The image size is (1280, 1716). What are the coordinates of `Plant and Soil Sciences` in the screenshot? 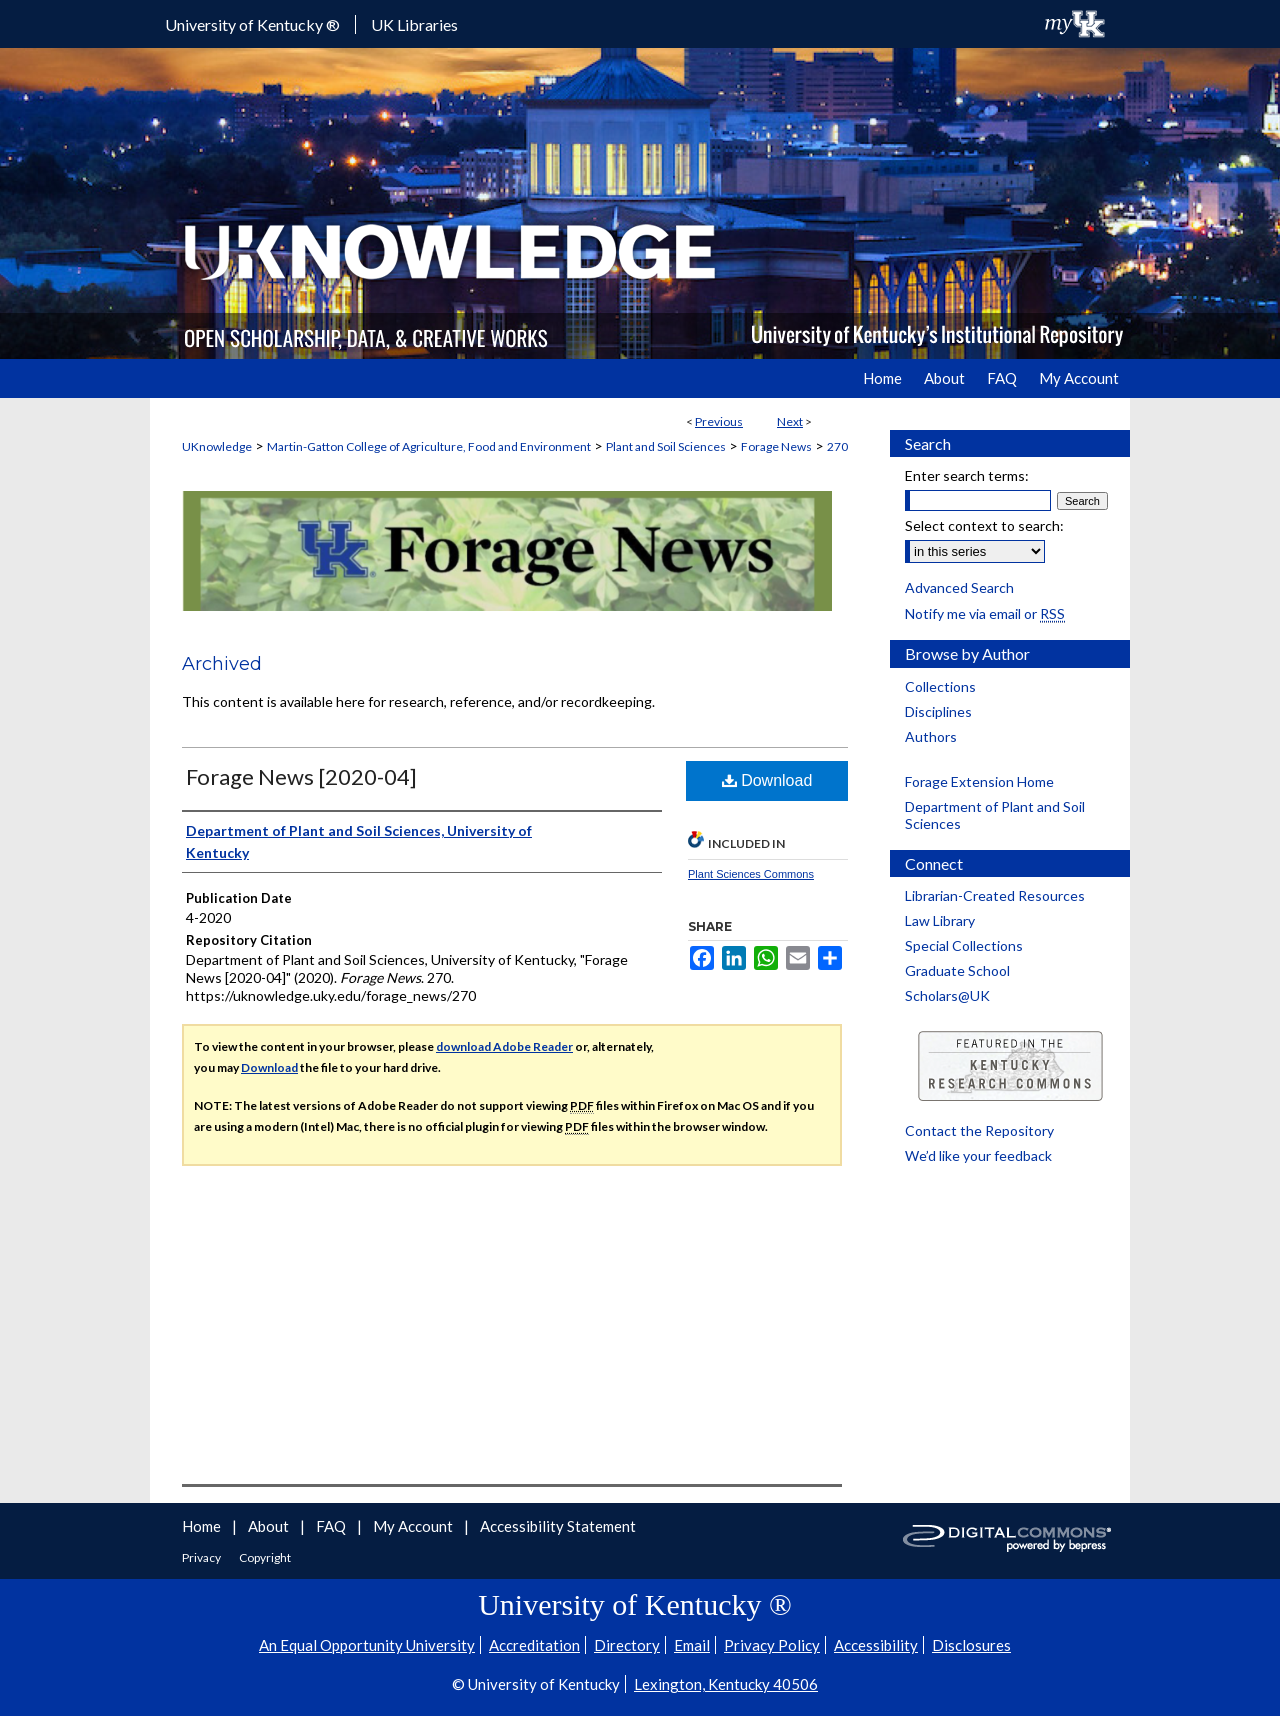 It's located at (666, 446).